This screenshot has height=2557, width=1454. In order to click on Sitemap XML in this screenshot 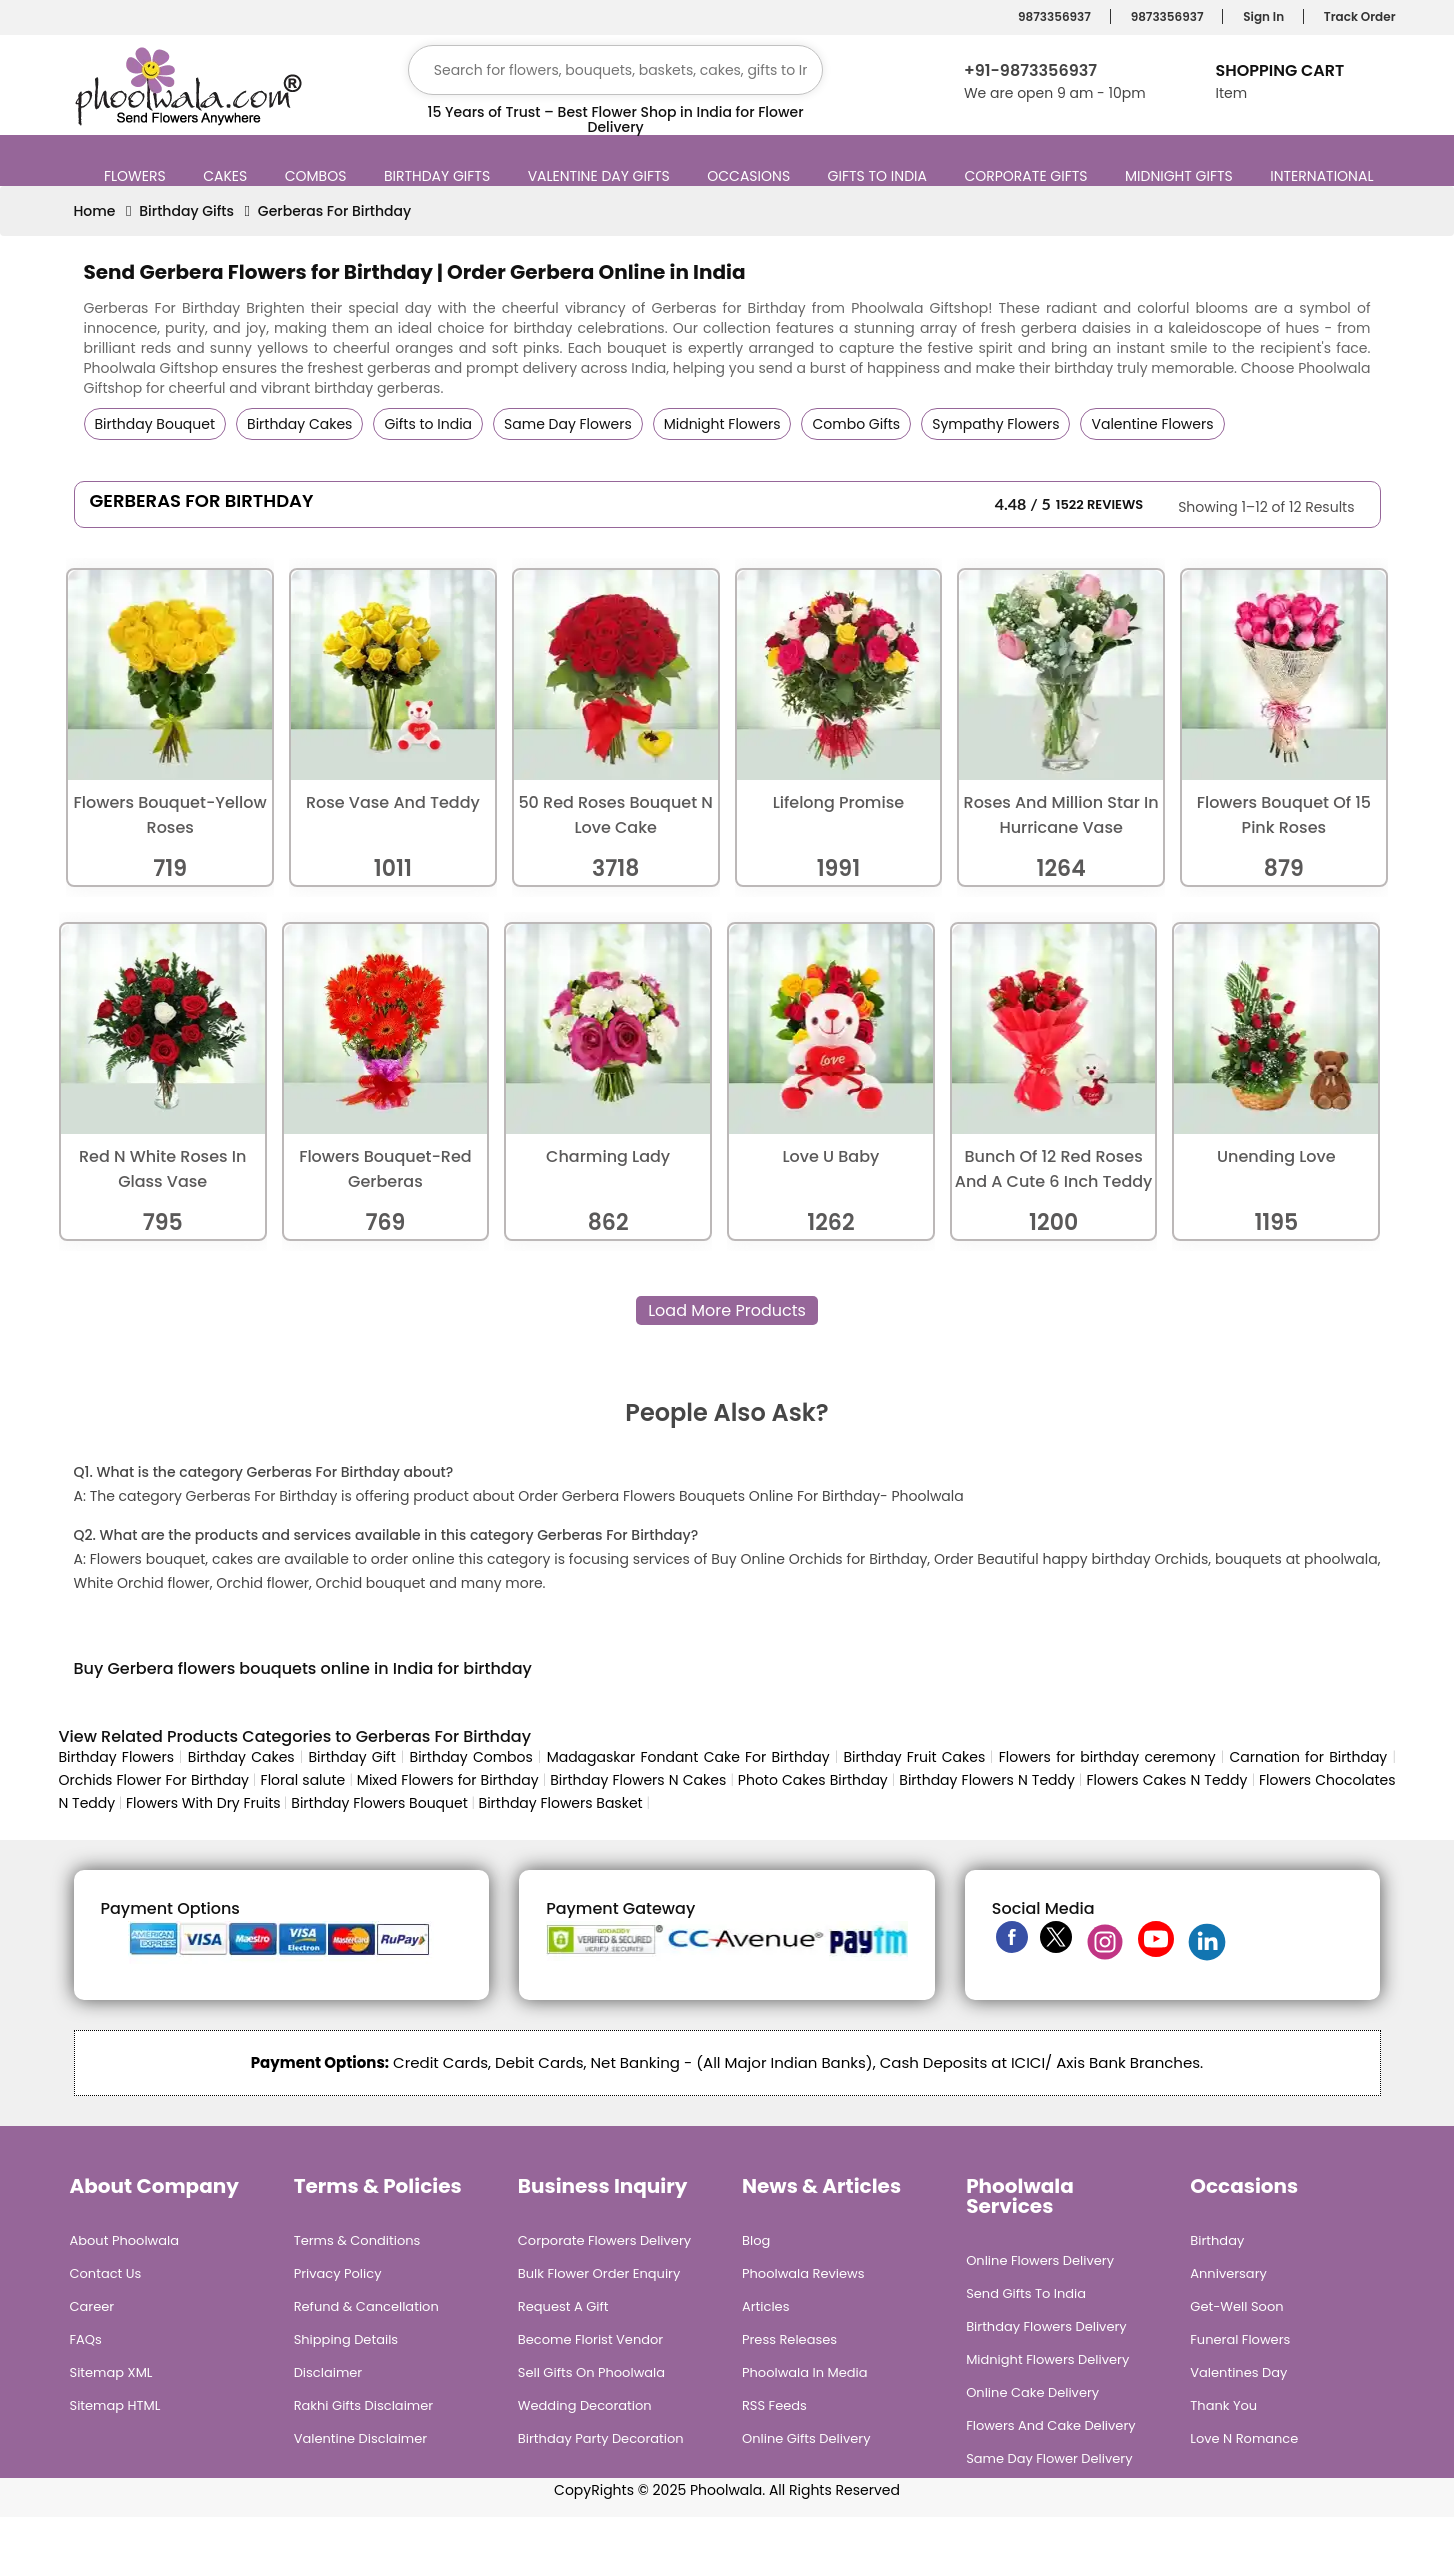, I will do `click(111, 2372)`.